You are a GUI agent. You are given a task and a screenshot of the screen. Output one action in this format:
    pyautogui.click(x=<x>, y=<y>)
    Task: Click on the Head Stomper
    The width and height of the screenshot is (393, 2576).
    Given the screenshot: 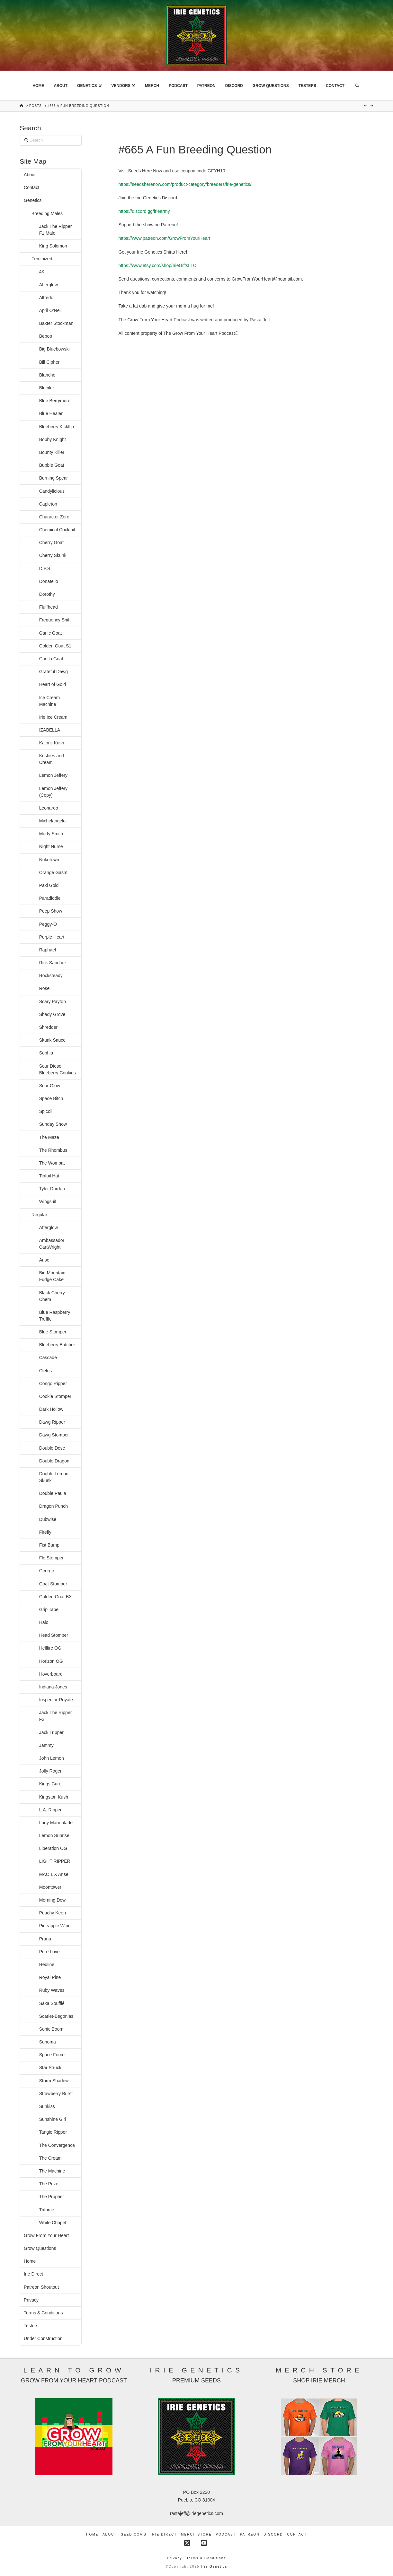 What is the action you would take?
    pyautogui.click(x=53, y=1635)
    